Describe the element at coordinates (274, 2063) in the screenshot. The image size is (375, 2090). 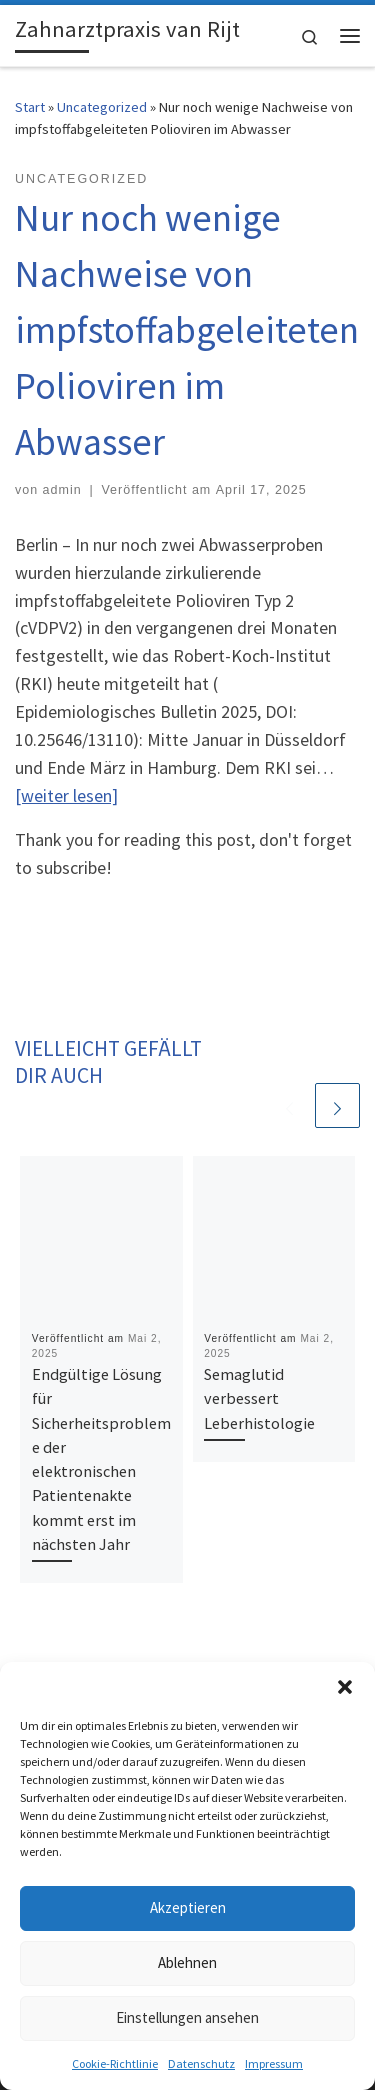
I see `Impressum` at that location.